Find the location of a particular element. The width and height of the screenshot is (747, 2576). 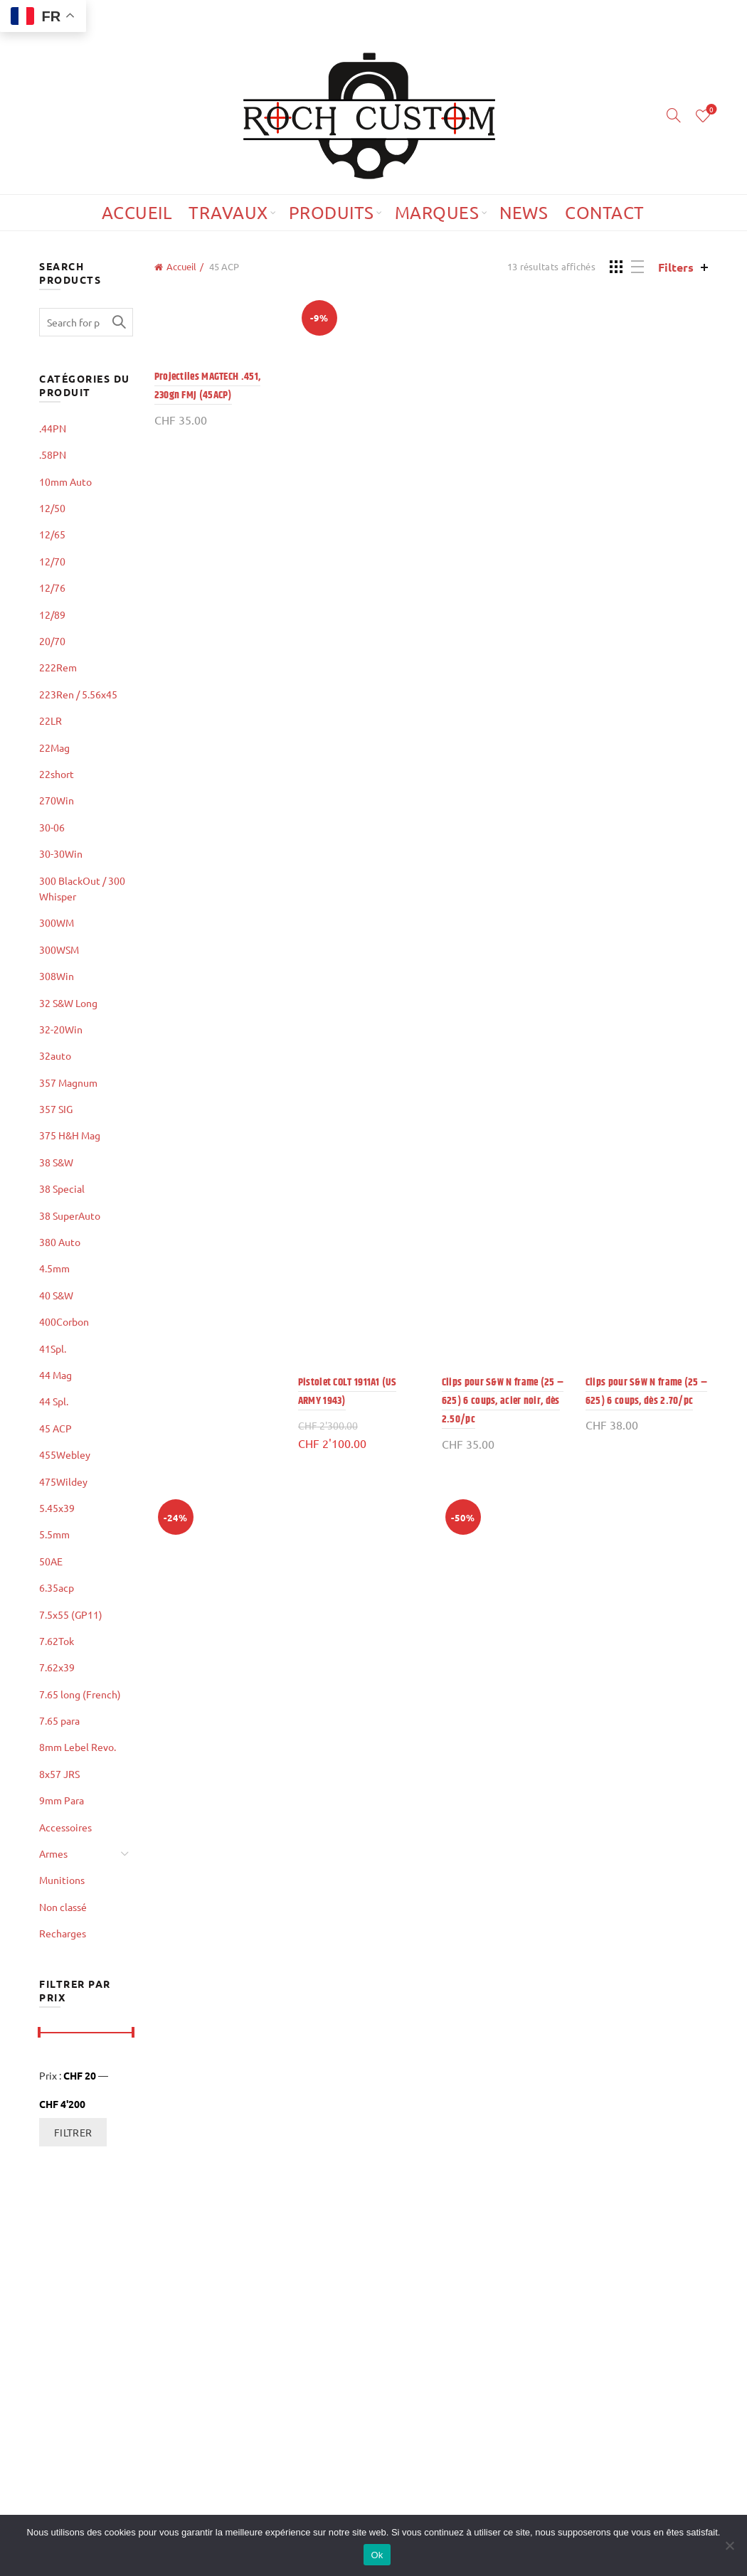

.44PN is located at coordinates (52, 428).